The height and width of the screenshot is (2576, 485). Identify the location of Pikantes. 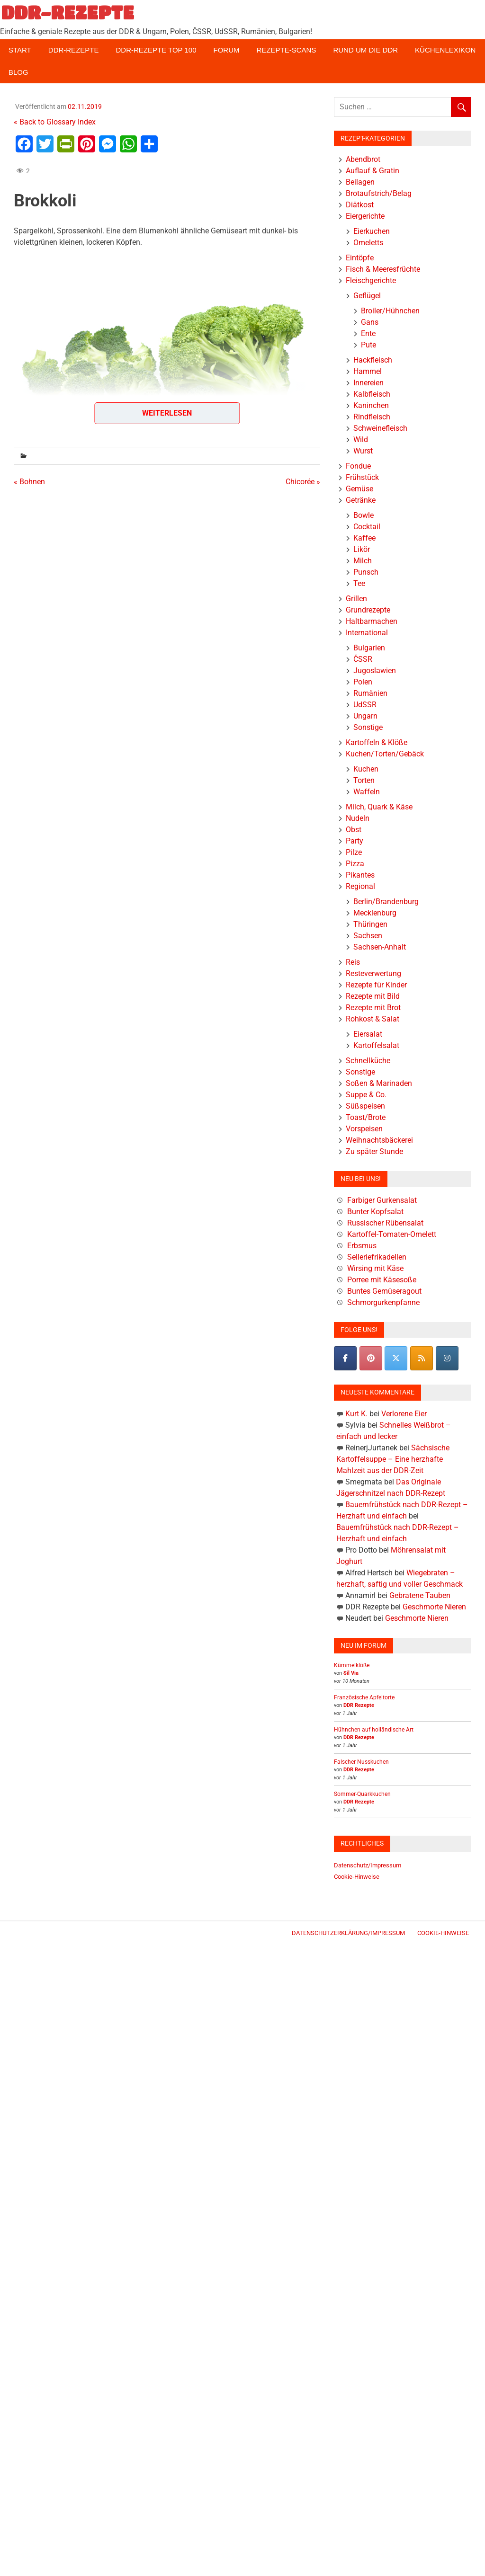
(360, 875).